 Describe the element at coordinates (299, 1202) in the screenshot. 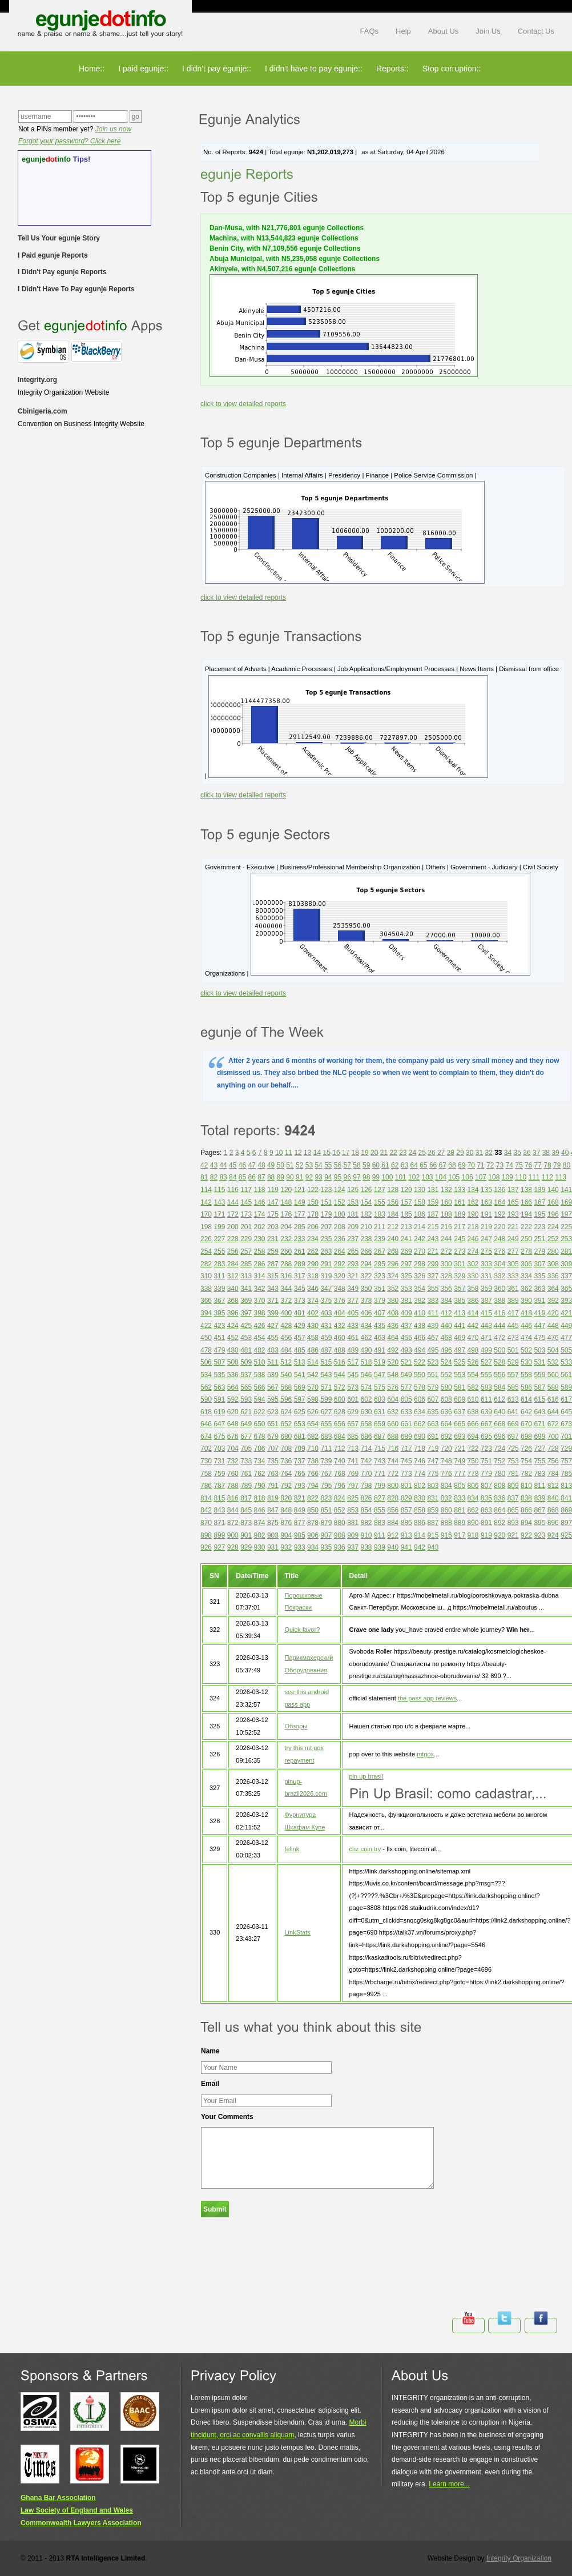

I see `149` at that location.